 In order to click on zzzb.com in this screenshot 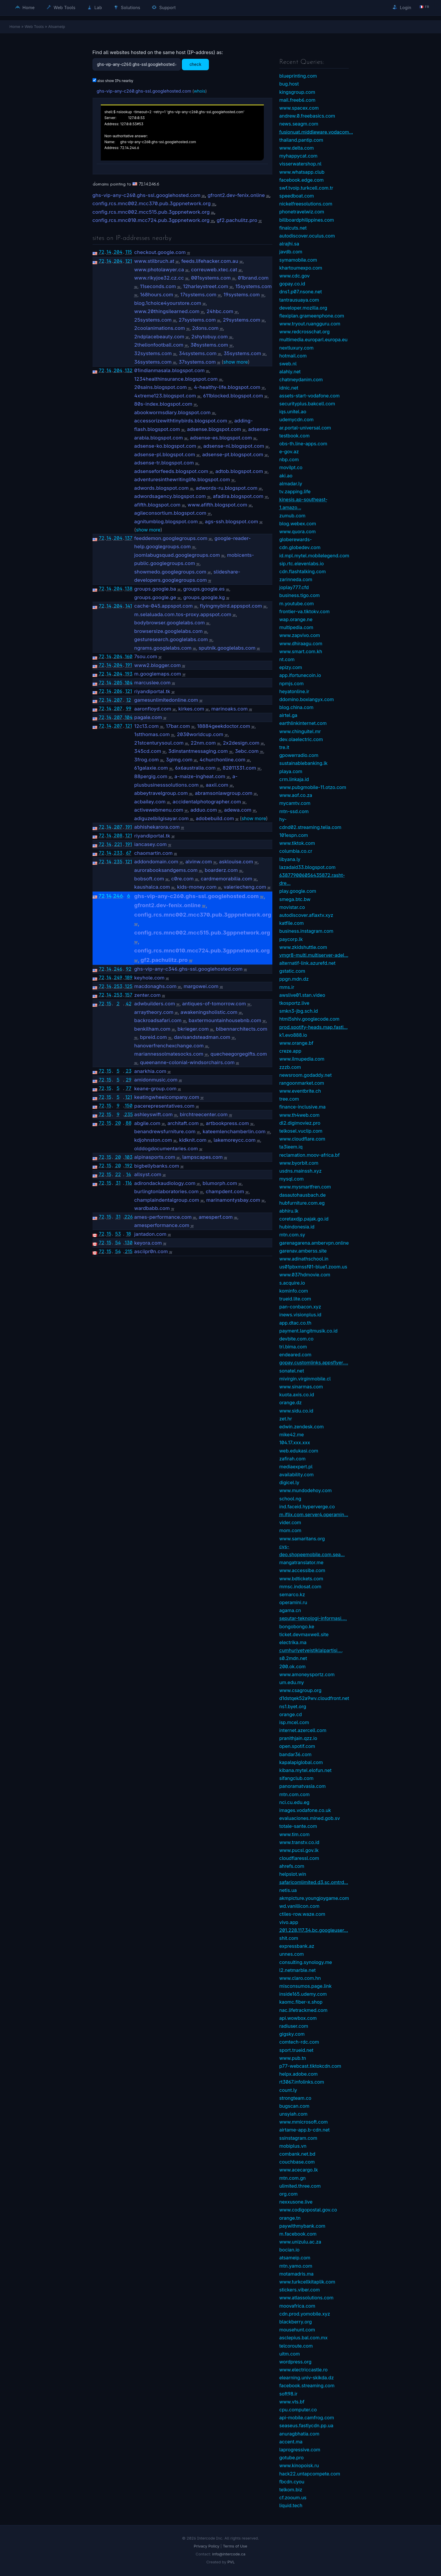, I will do `click(290, 1067)`.